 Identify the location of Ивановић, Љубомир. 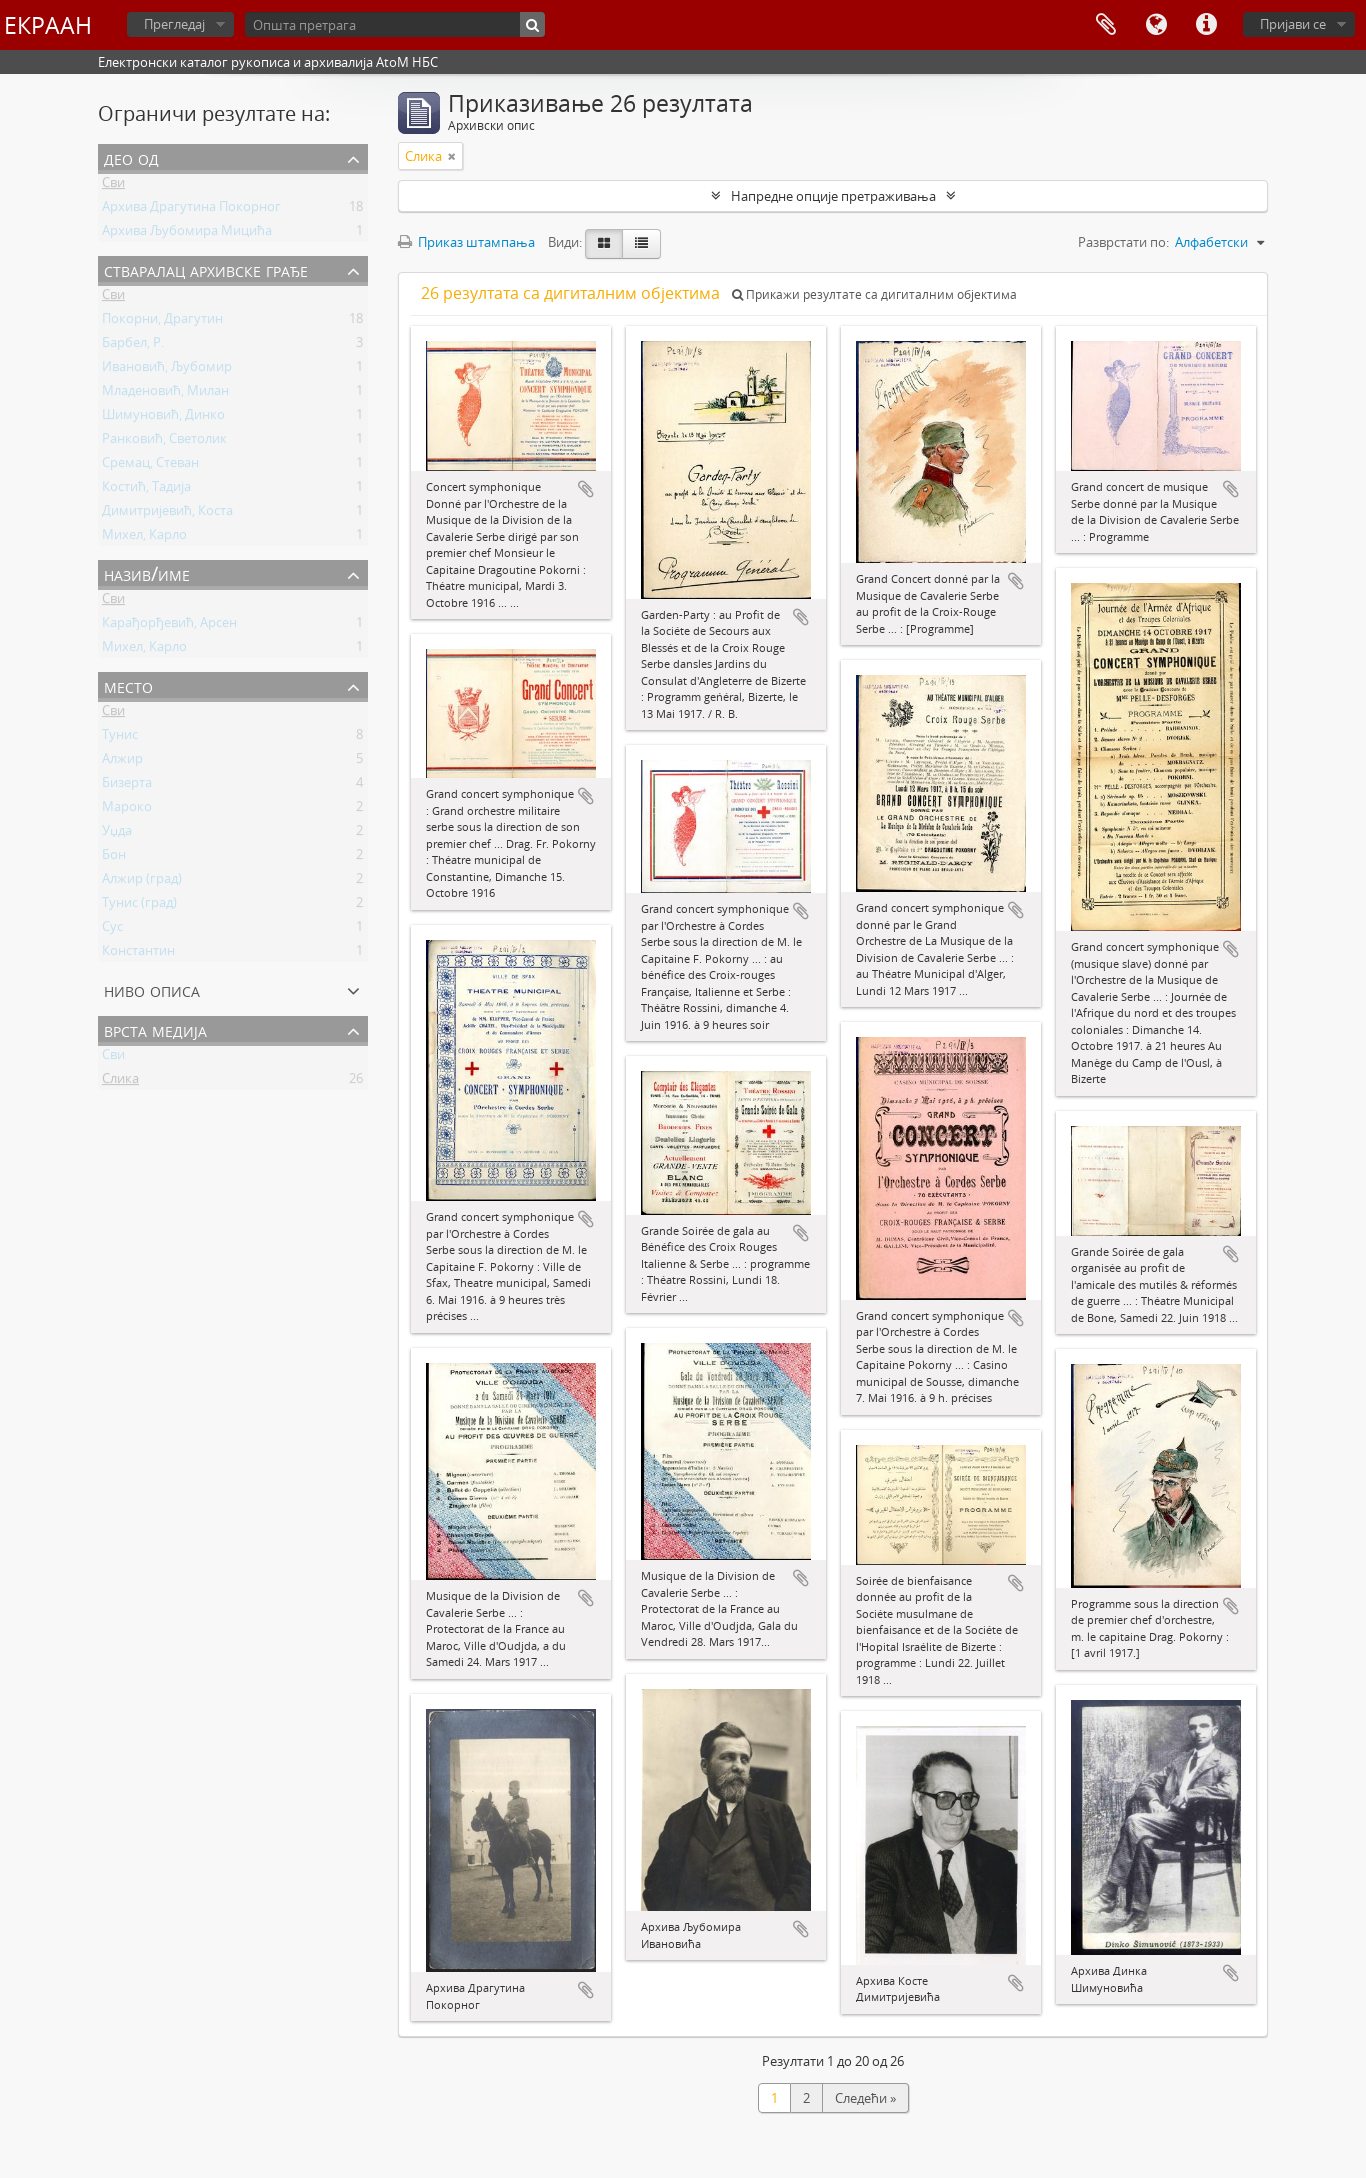
(167, 370).